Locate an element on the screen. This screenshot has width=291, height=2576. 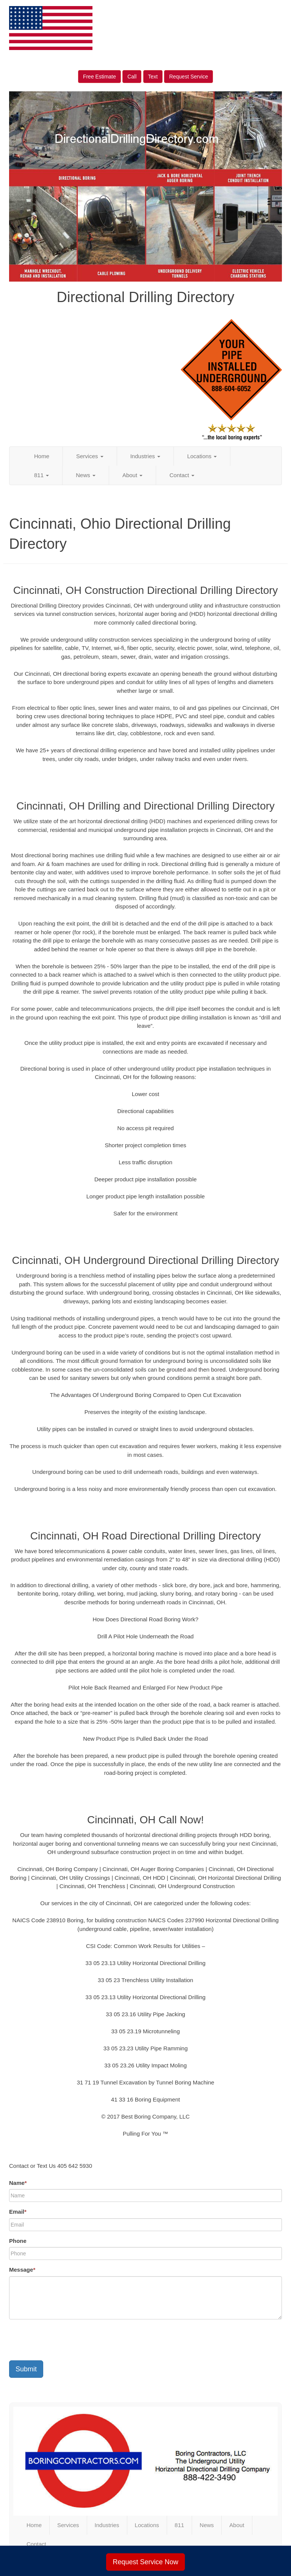
Message is located at coordinates (22, 2269).